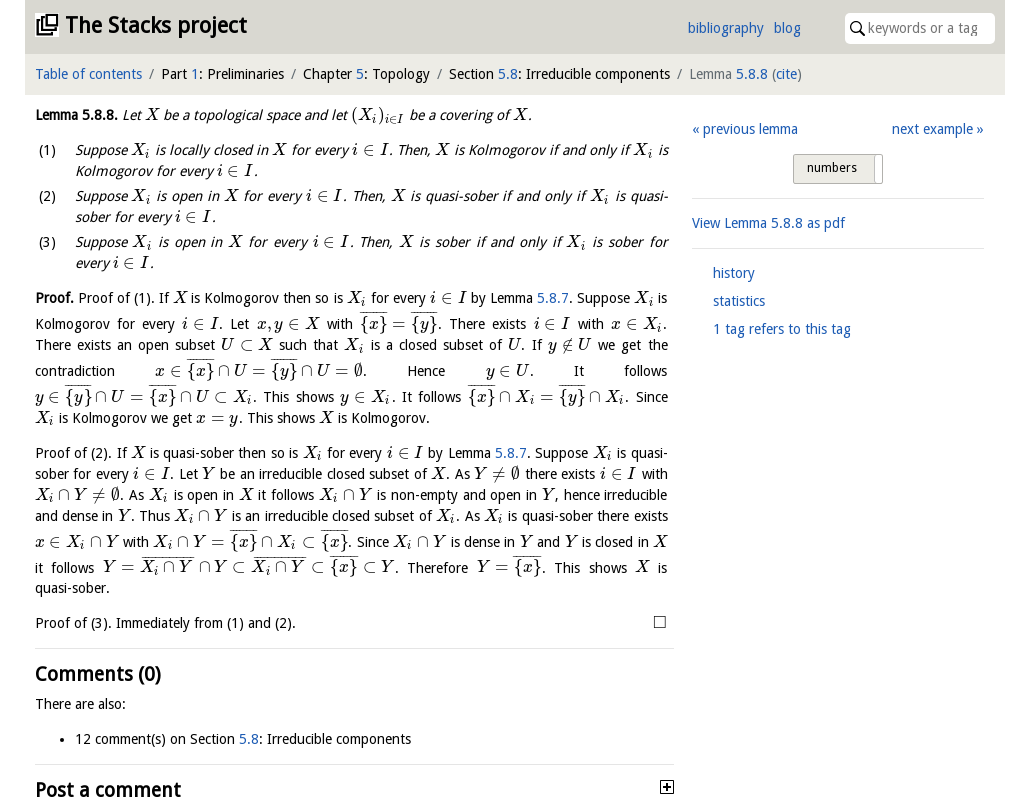 The image size is (1029, 810). Describe the element at coordinates (88, 74) in the screenshot. I see `Table of contents` at that location.